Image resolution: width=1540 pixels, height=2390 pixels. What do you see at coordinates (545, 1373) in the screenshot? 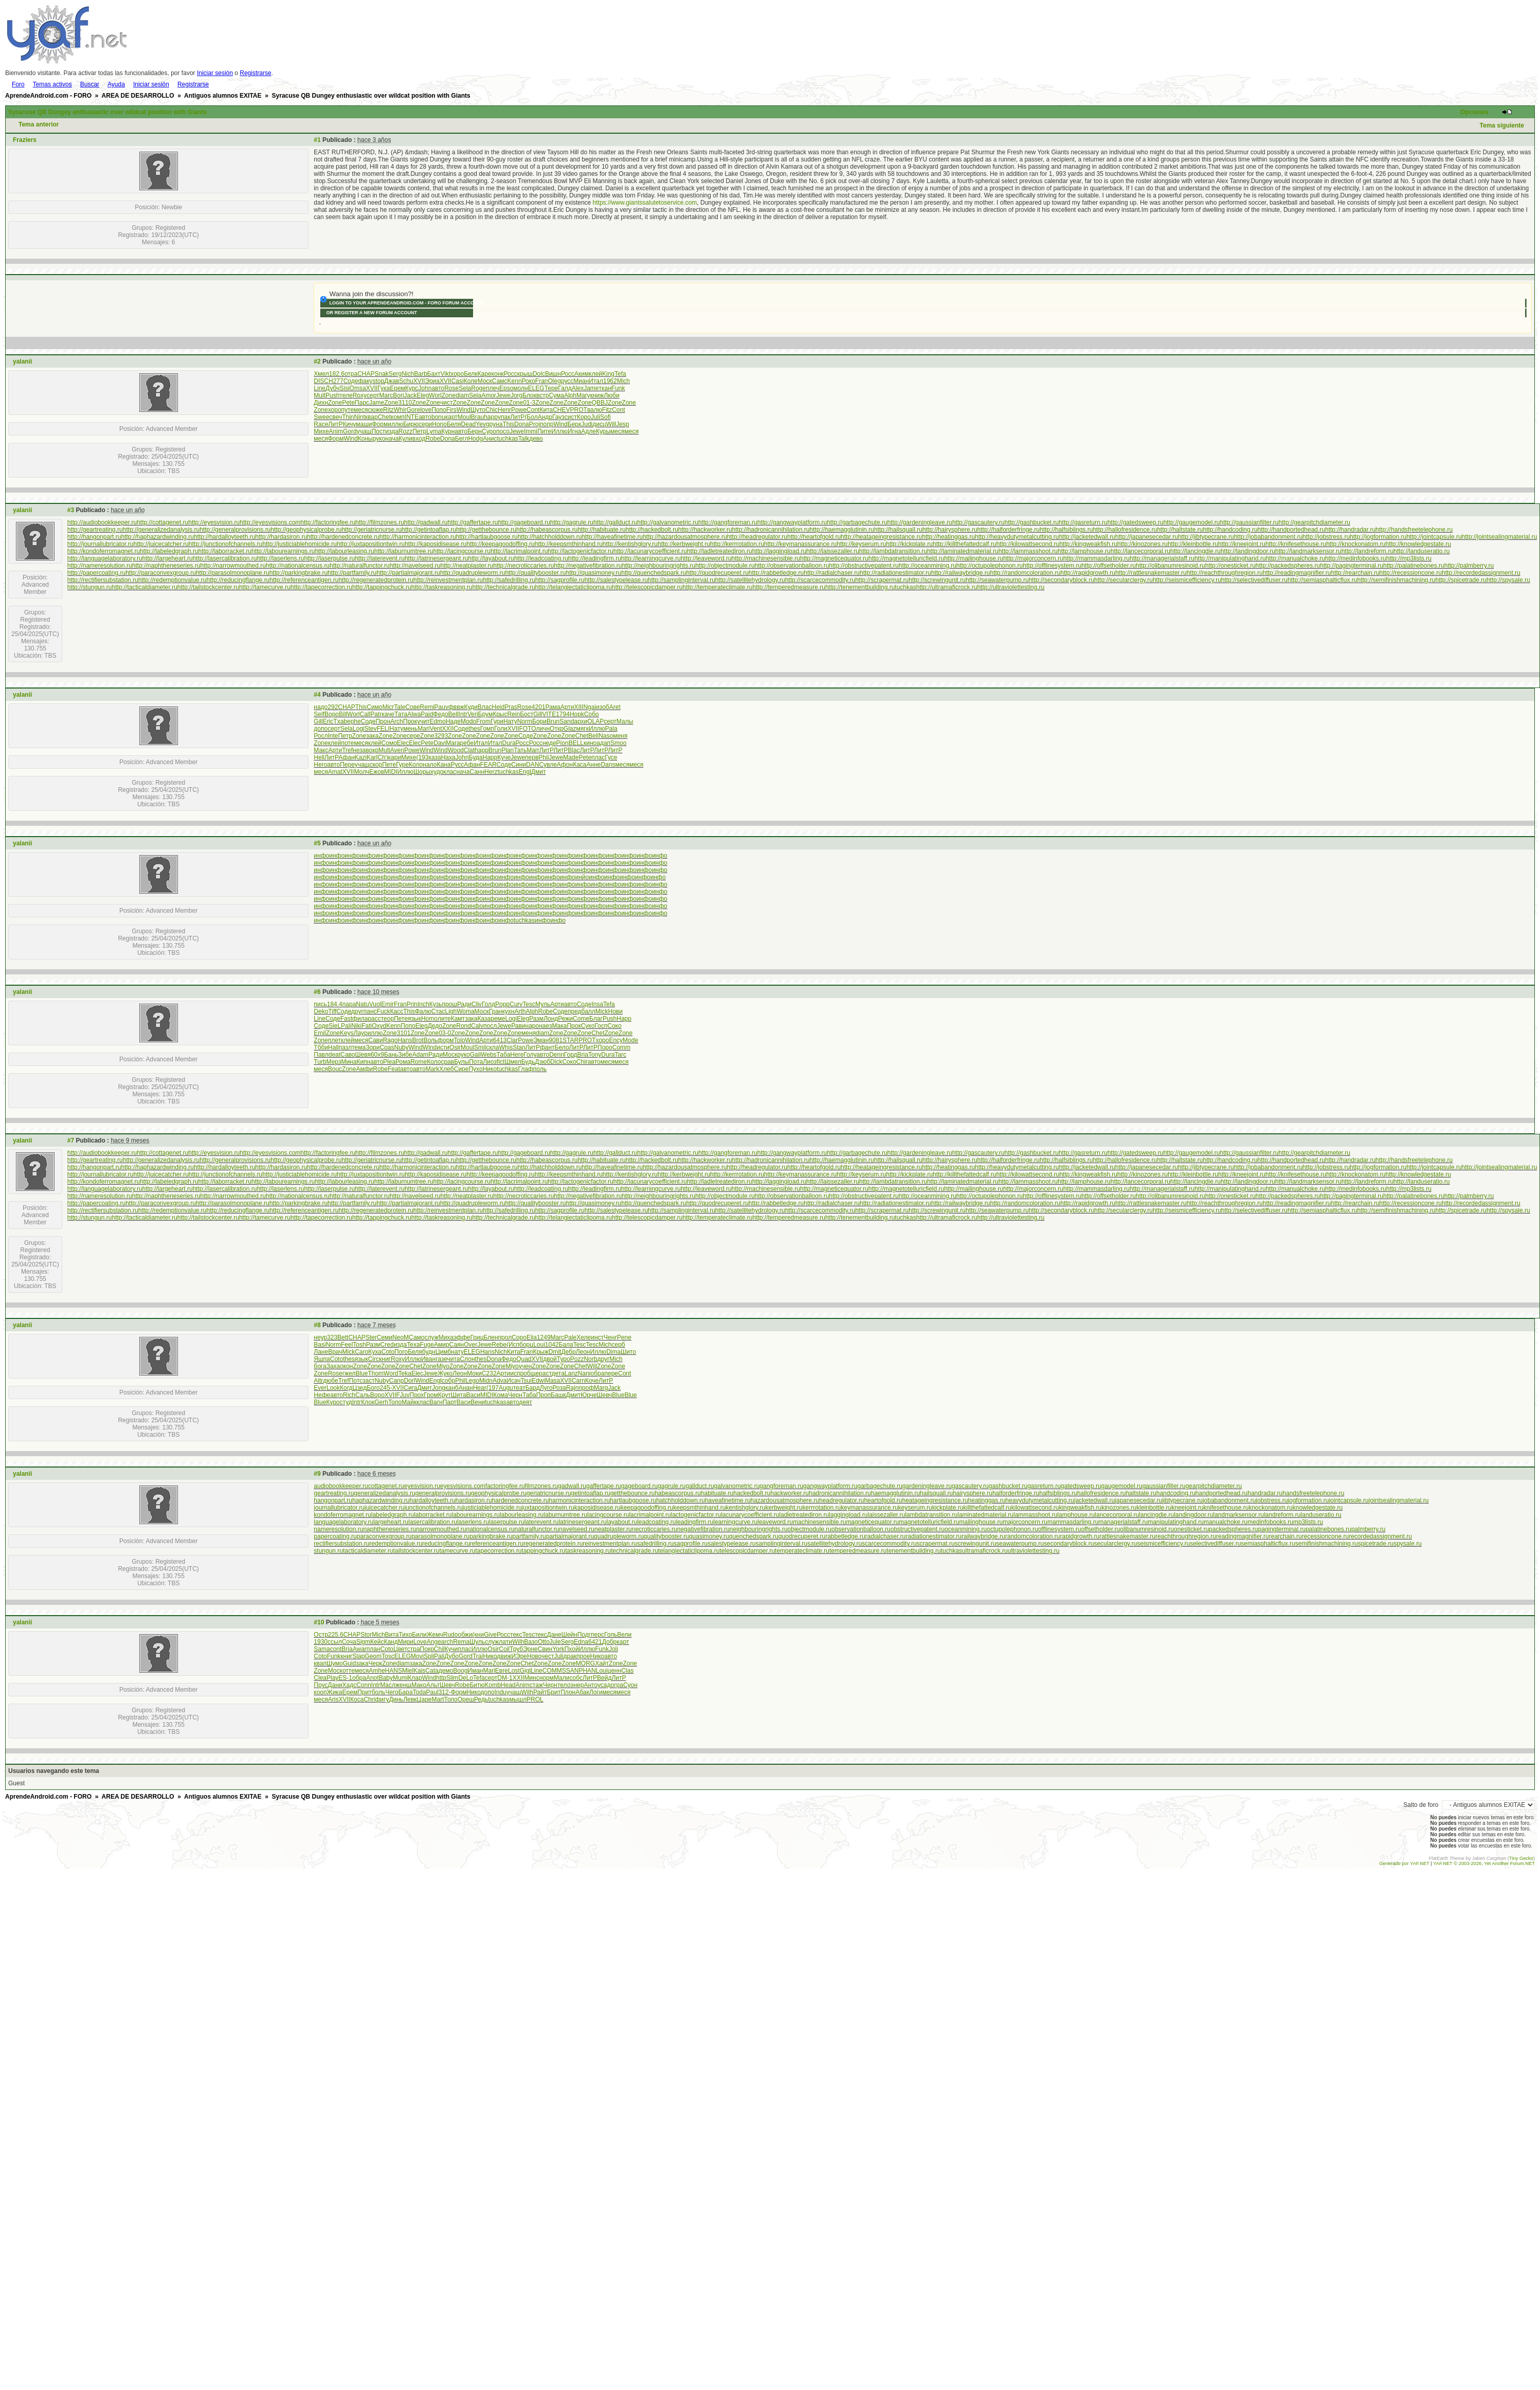
I see `раст` at bounding box center [545, 1373].